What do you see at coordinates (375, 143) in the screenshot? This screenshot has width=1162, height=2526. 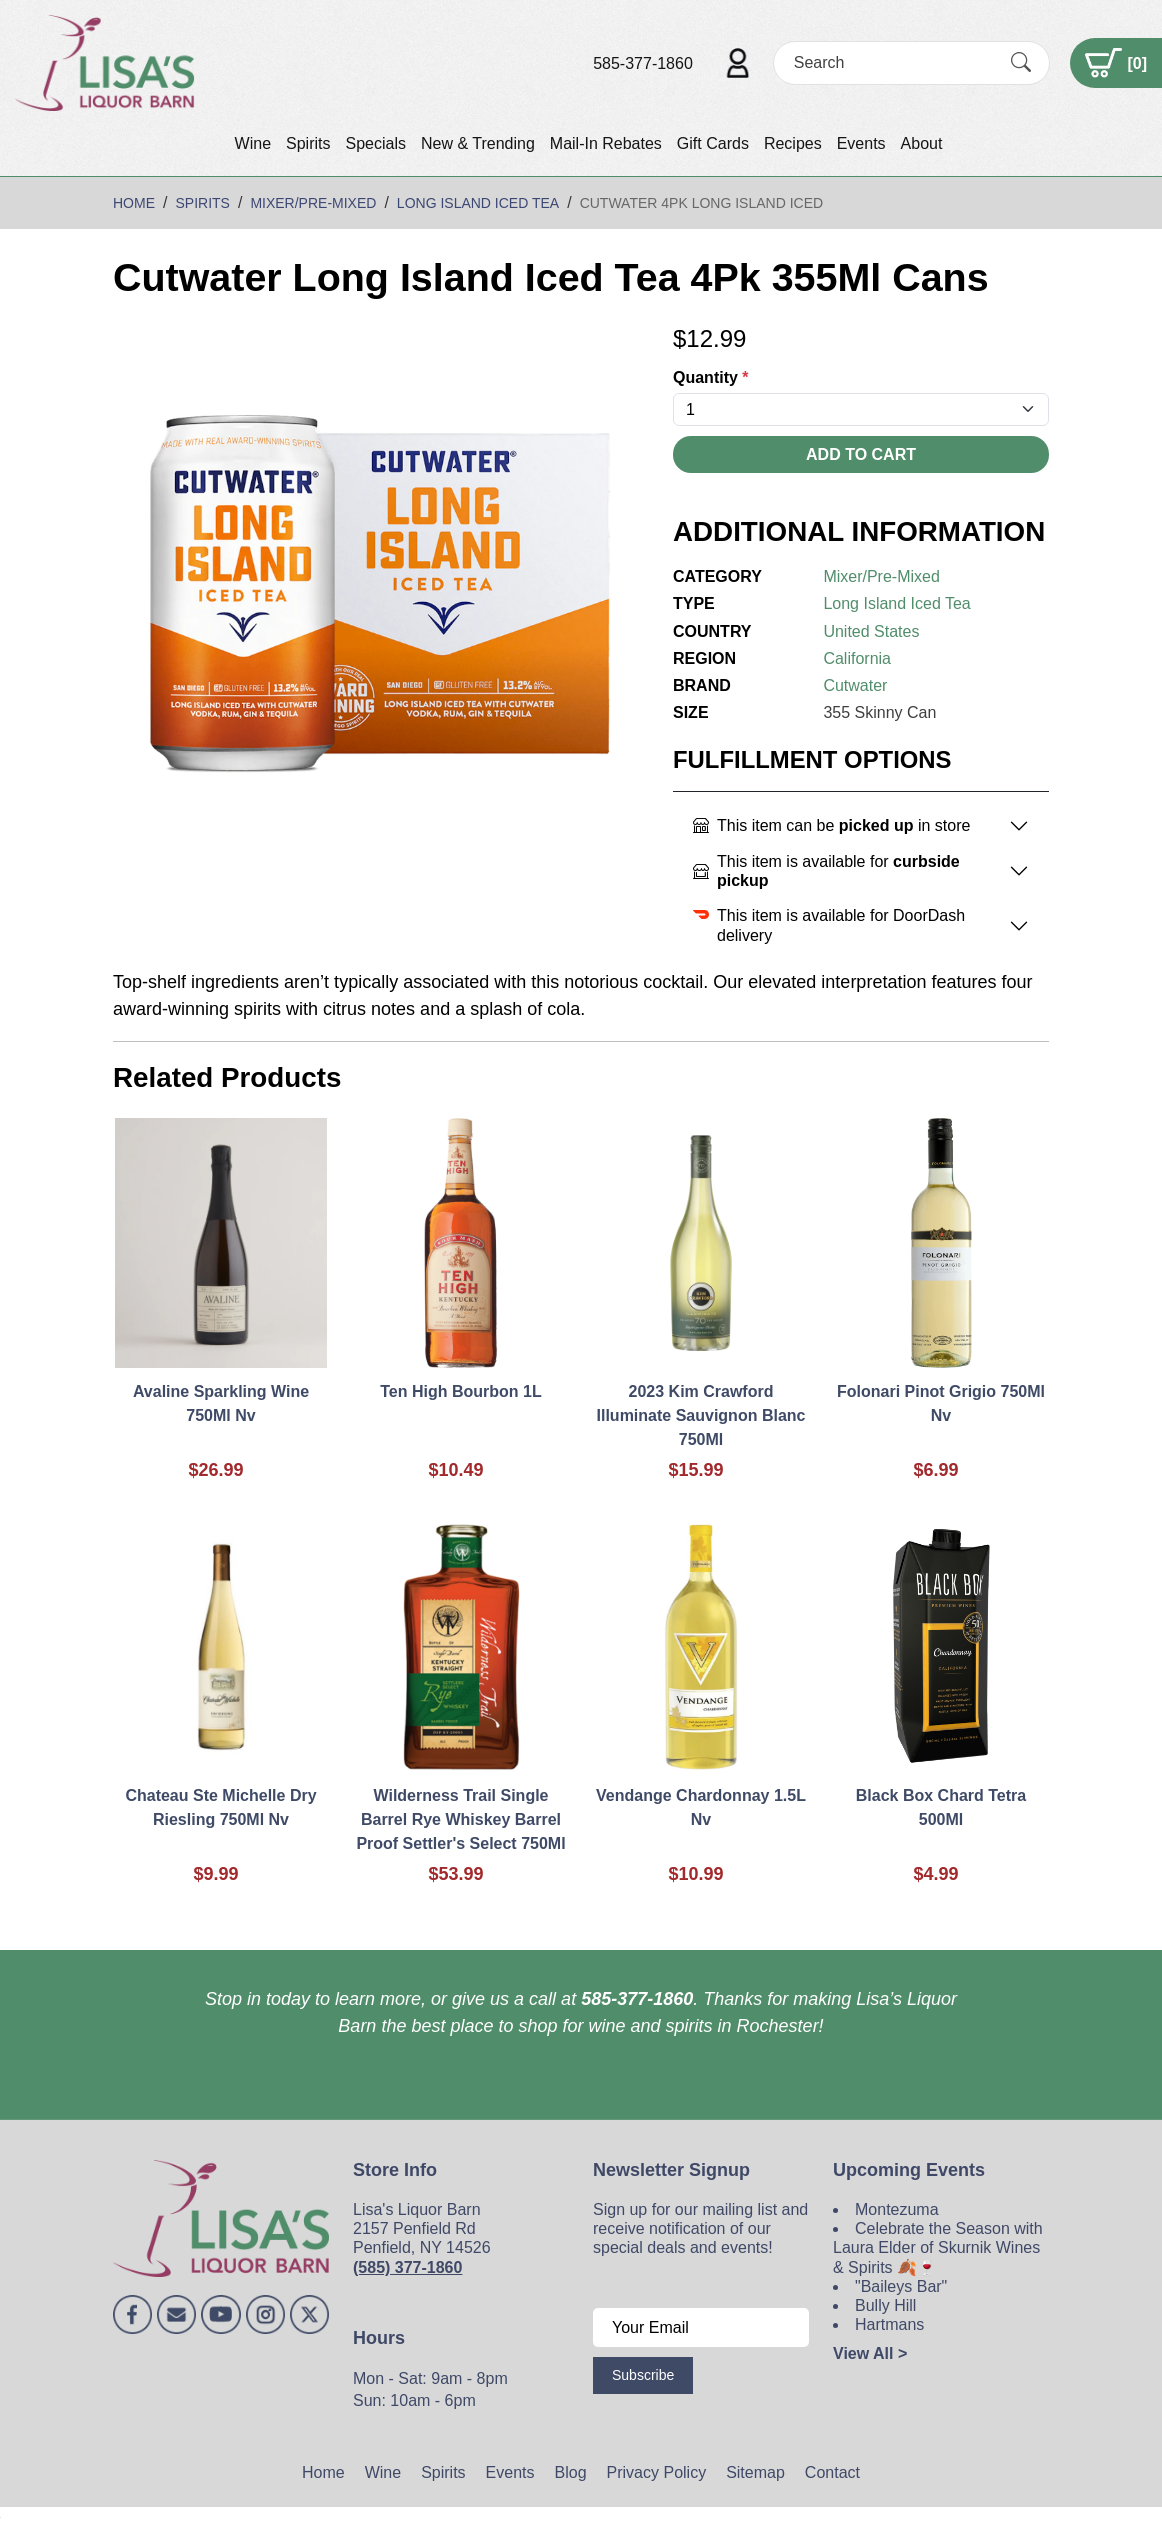 I see `Specials` at bounding box center [375, 143].